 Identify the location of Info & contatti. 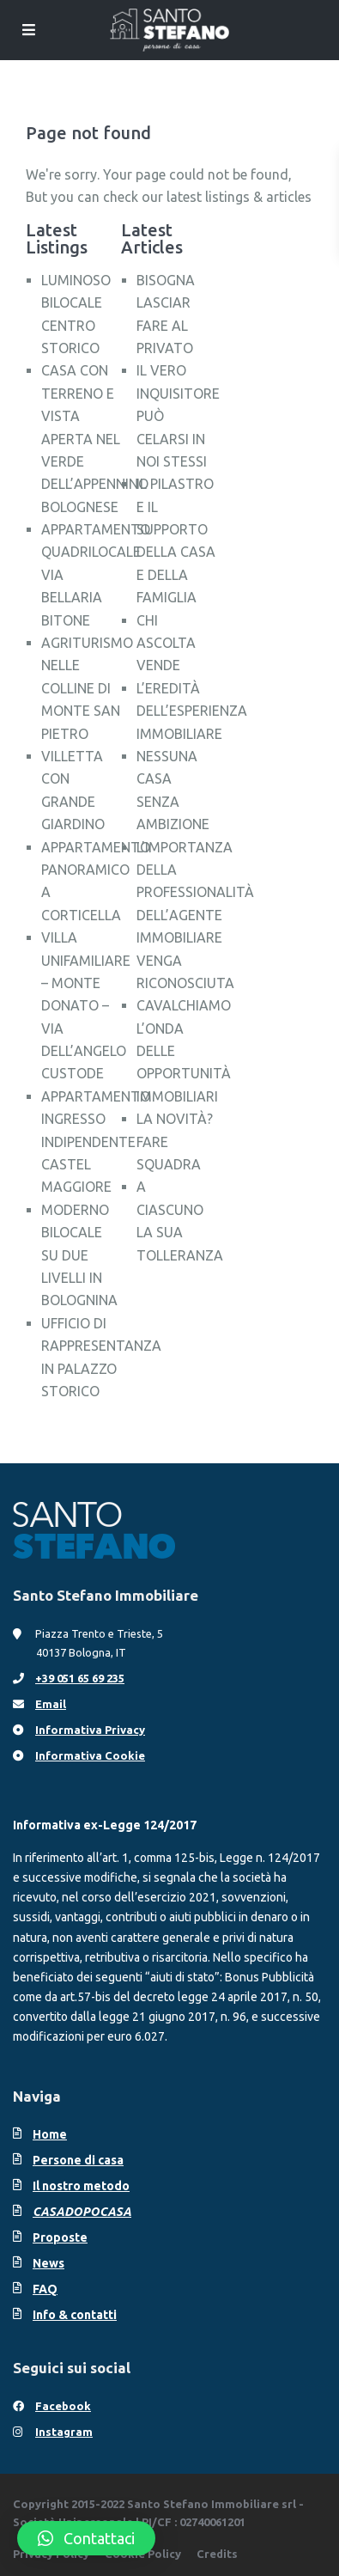
(75, 2315).